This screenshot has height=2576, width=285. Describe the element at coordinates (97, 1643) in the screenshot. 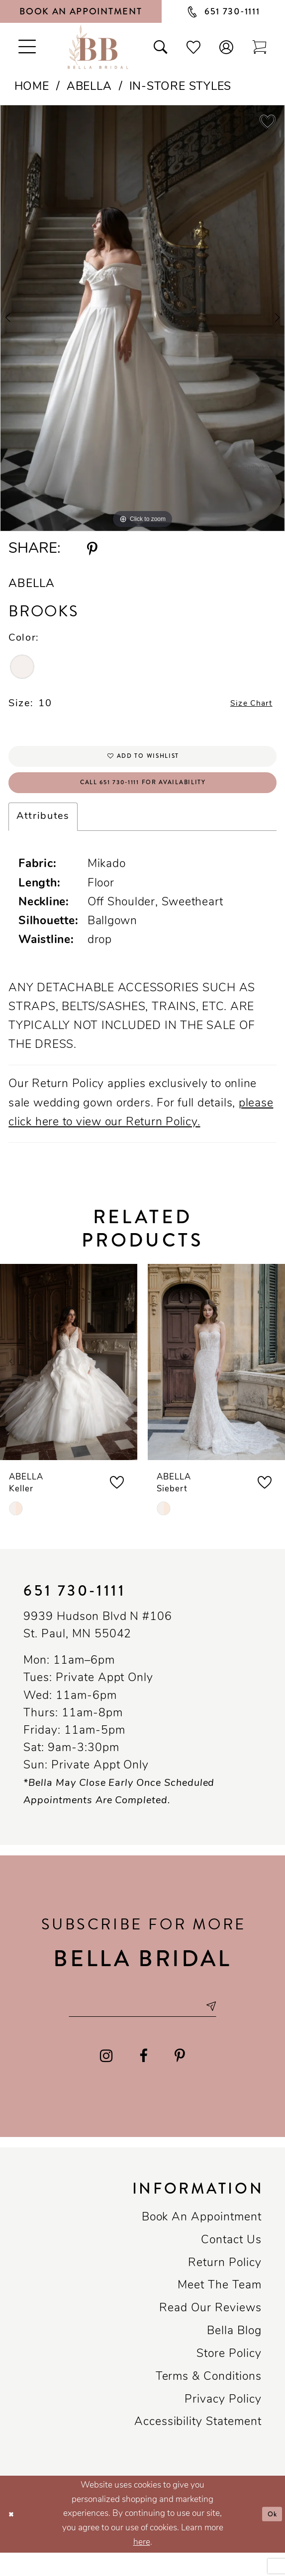

I see `9939 Hudson Blvd N #106 St. Paul, MN 55042 [Opens in new tab]` at that location.